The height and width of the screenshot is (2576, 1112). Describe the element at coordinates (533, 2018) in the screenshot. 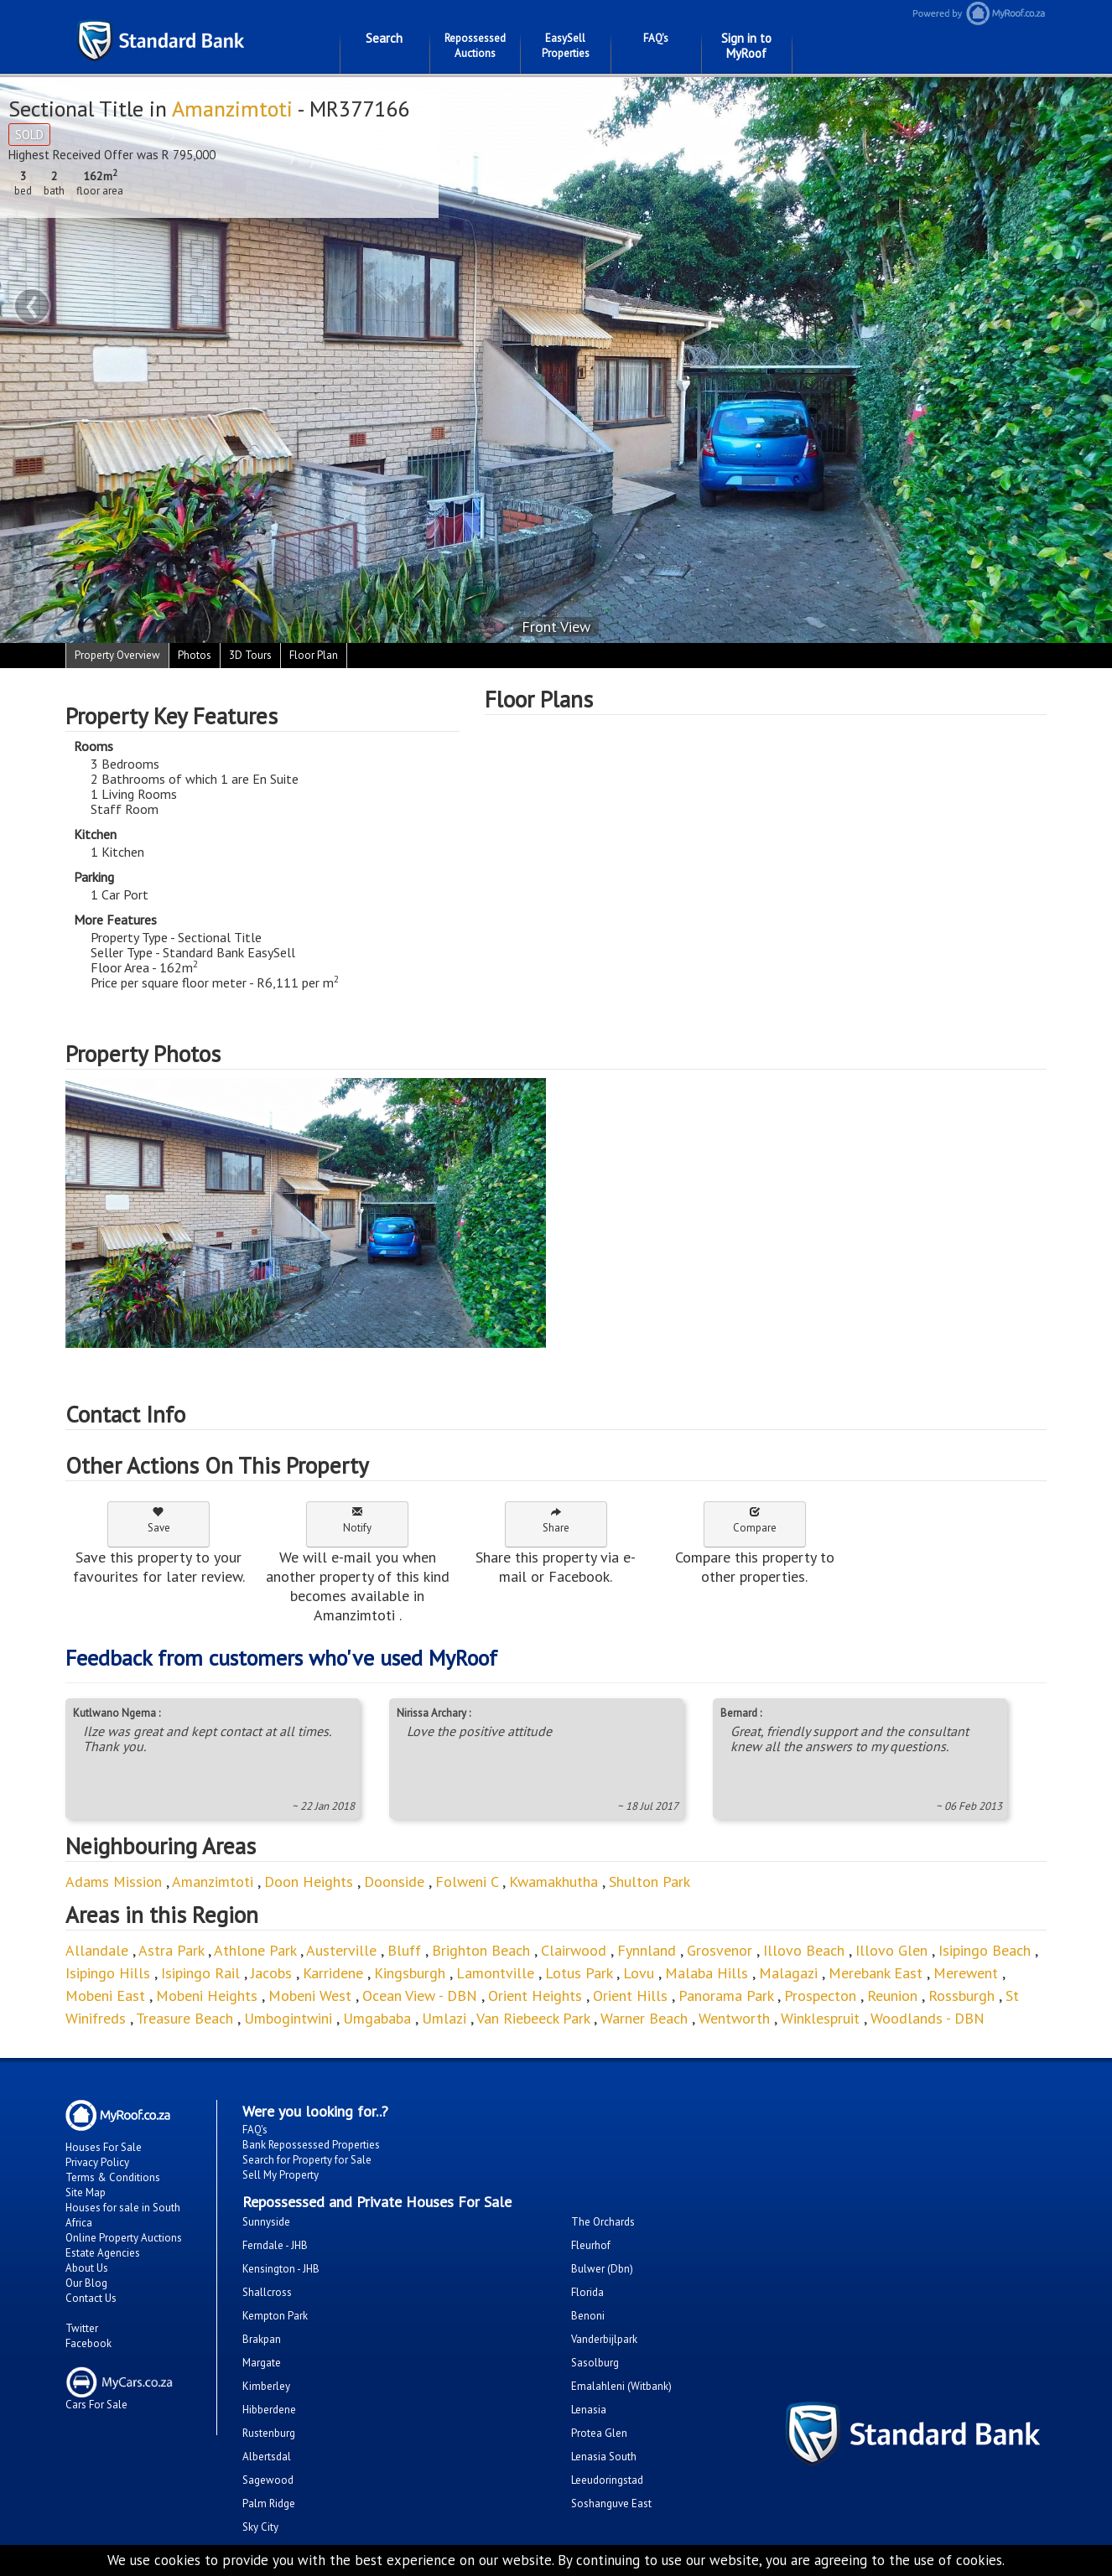

I see `Van Riebeeck Park` at that location.